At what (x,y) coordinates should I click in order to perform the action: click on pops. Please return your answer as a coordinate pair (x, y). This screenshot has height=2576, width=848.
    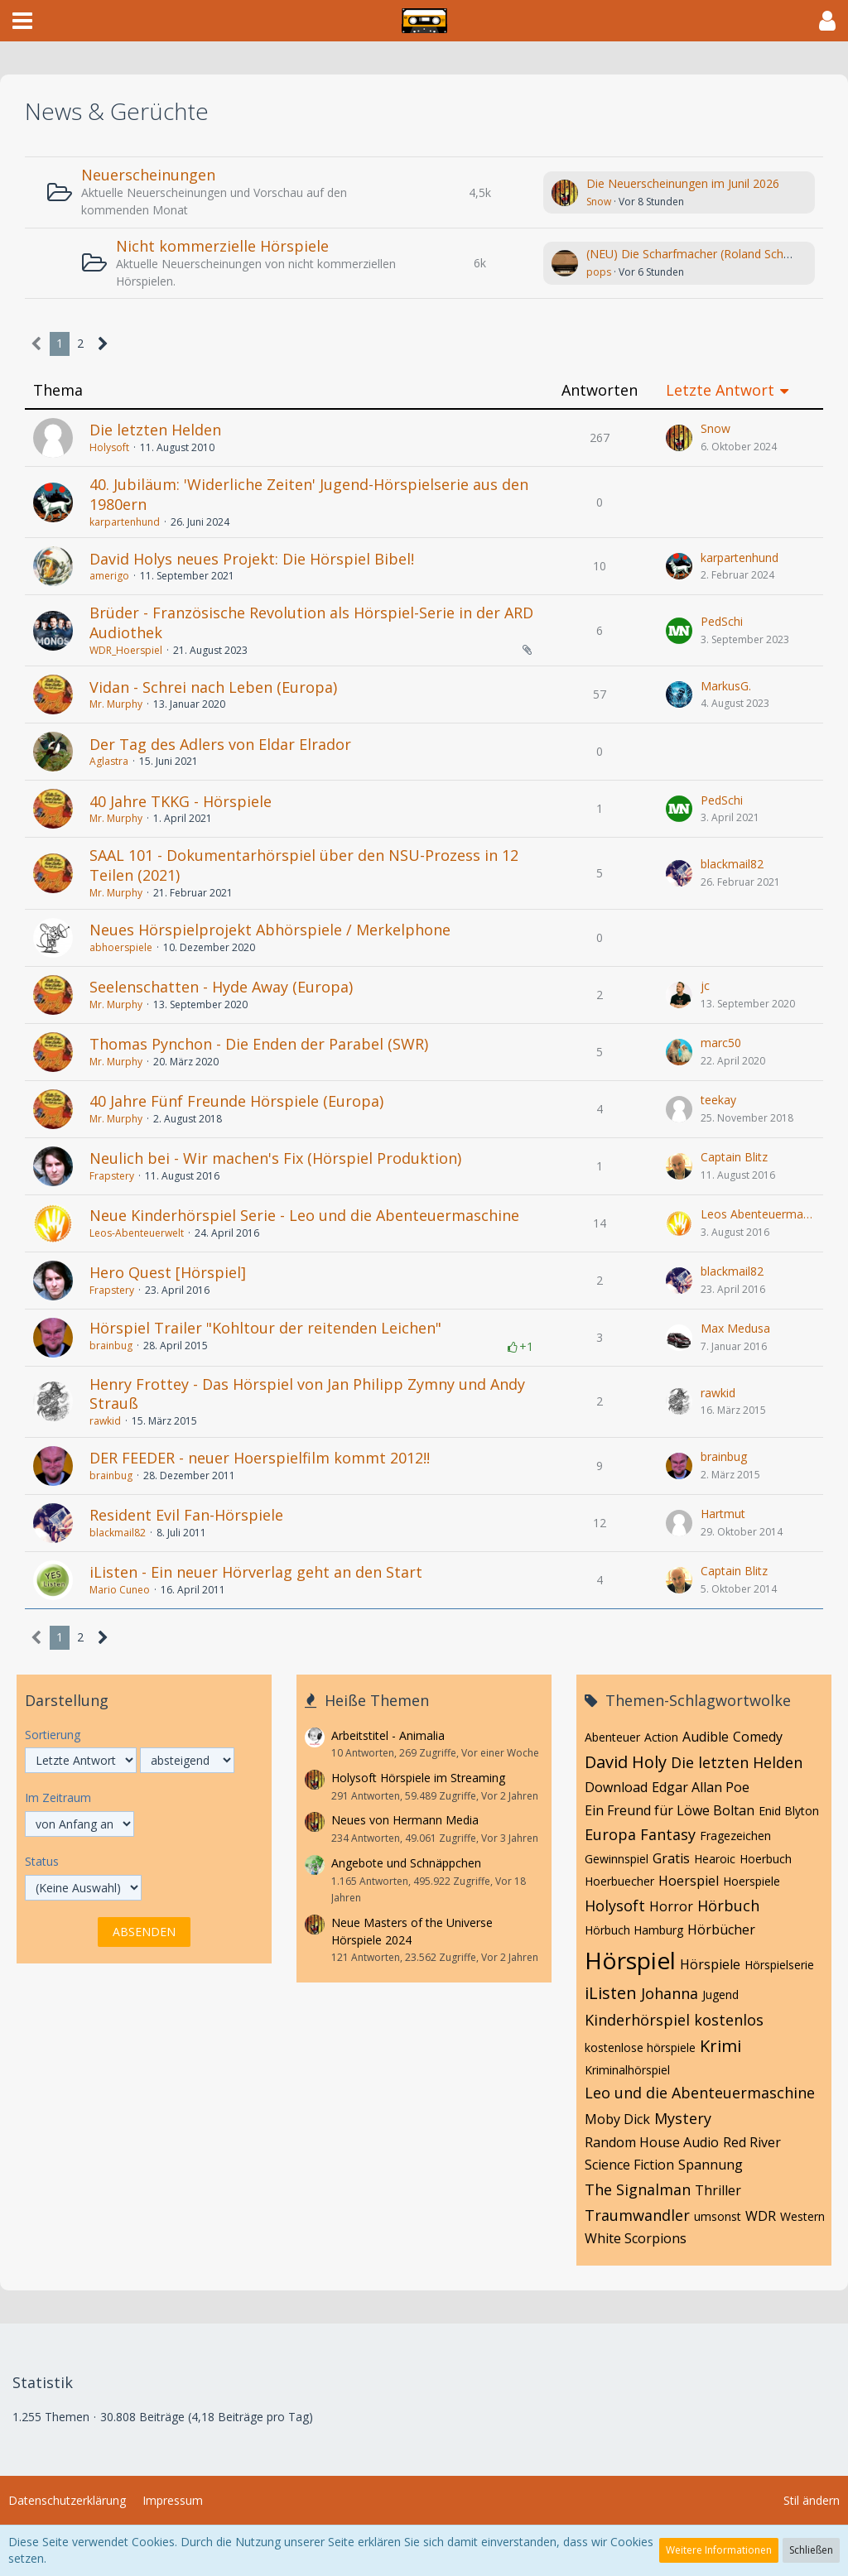
    Looking at the image, I should click on (598, 272).